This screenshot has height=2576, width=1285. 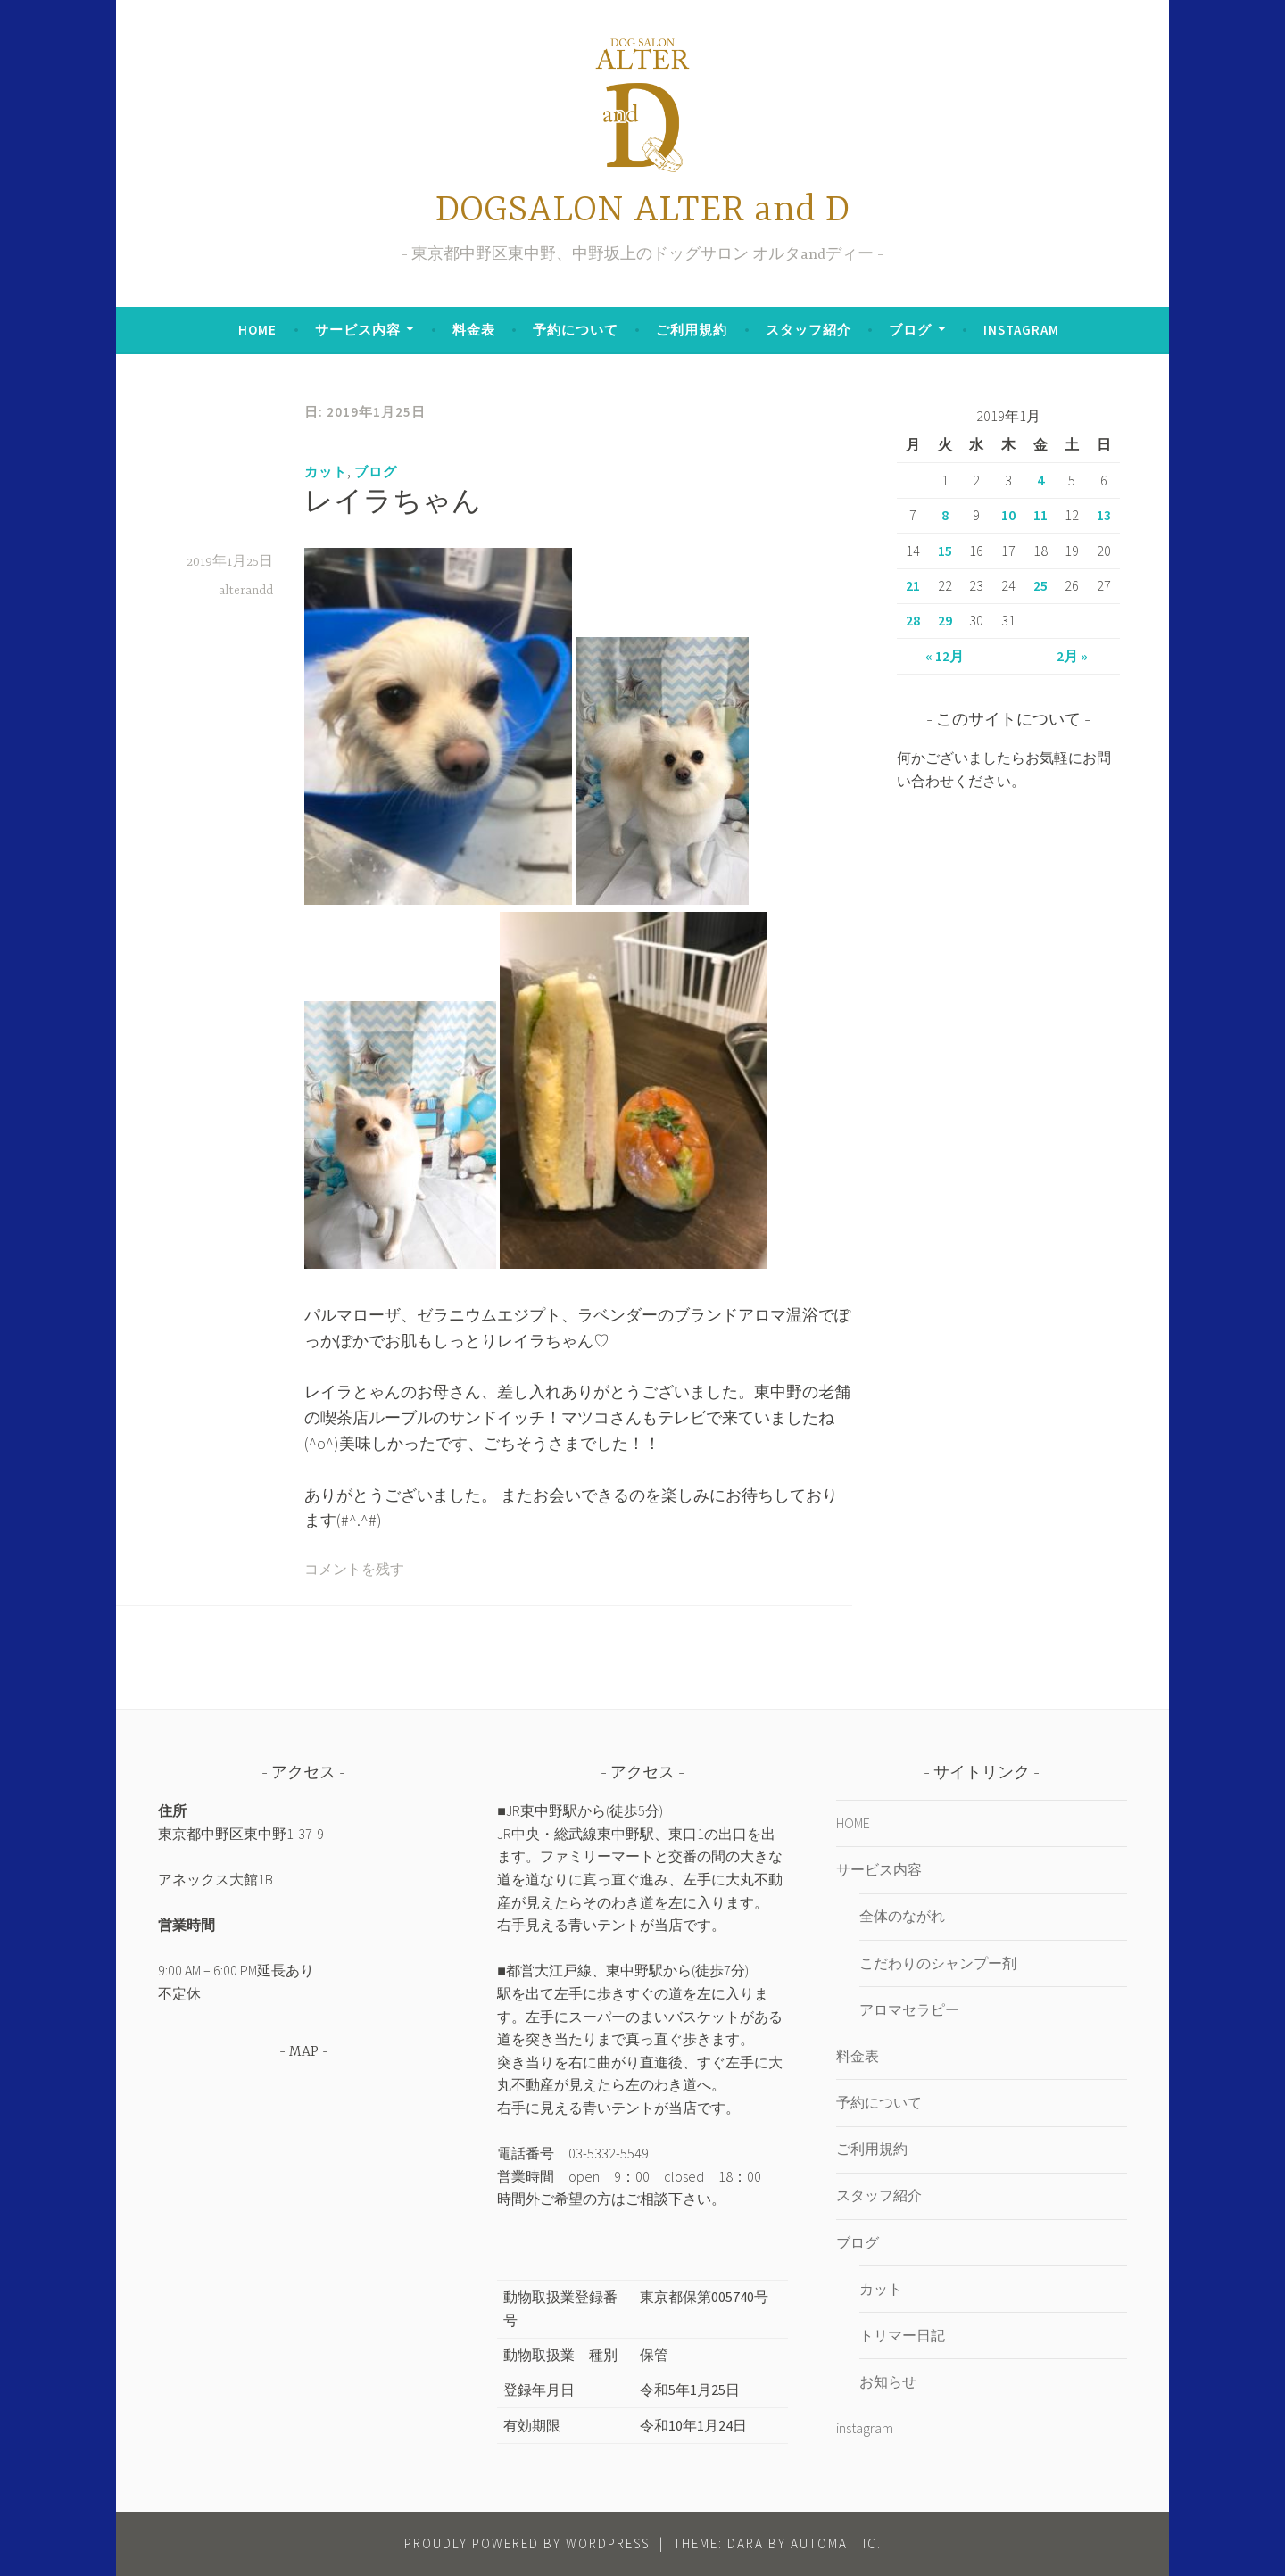 What do you see at coordinates (354, 1570) in the screenshot?
I see `コメントを残す` at bounding box center [354, 1570].